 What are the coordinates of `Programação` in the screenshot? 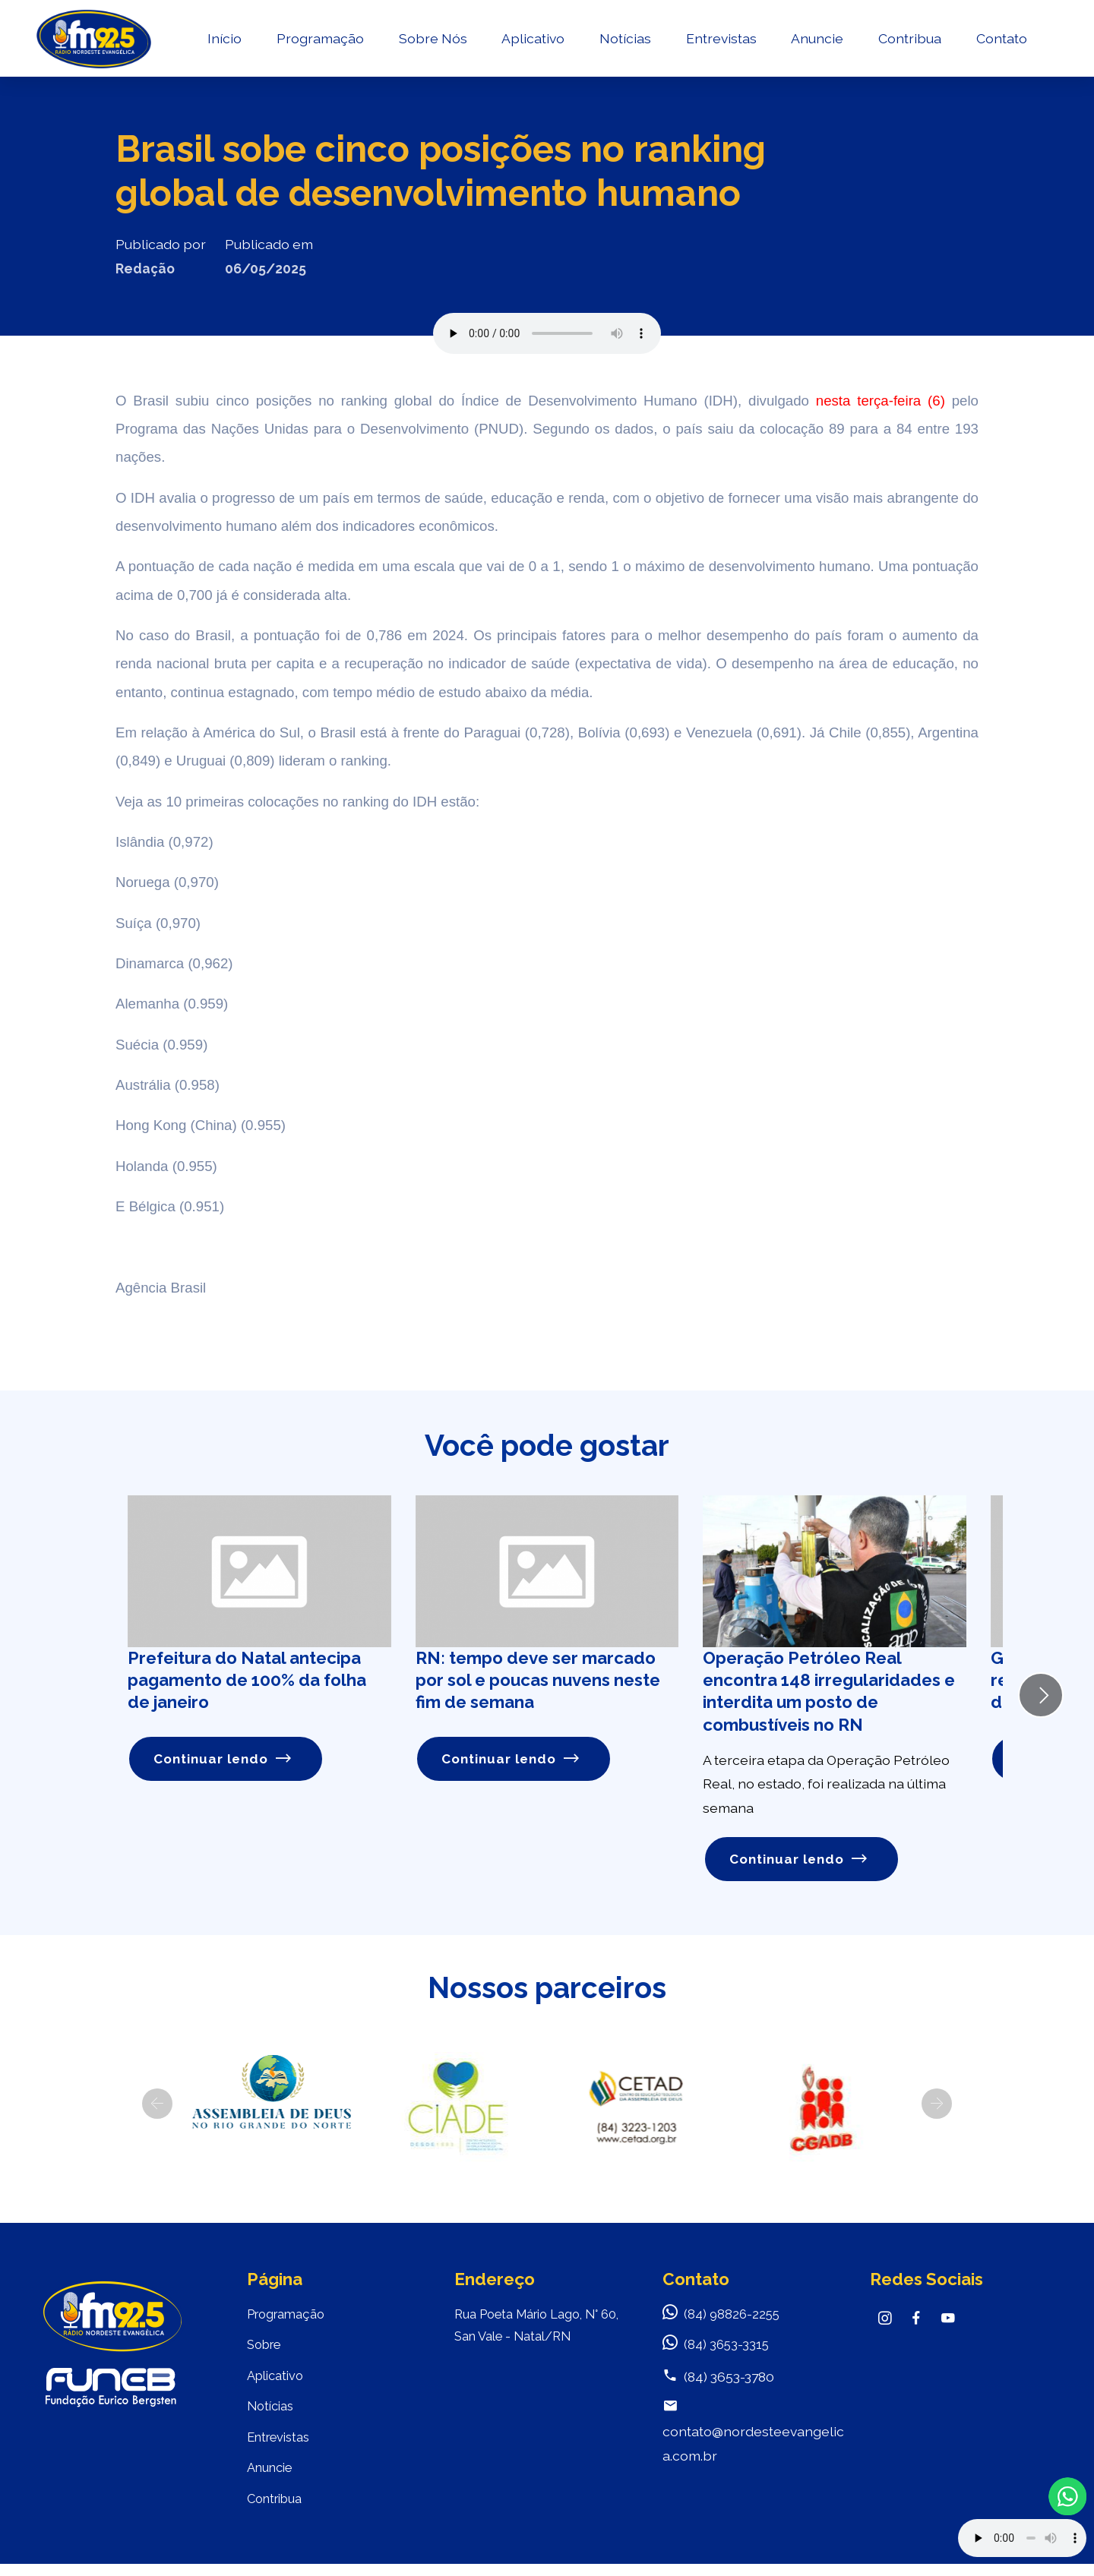 It's located at (319, 42).